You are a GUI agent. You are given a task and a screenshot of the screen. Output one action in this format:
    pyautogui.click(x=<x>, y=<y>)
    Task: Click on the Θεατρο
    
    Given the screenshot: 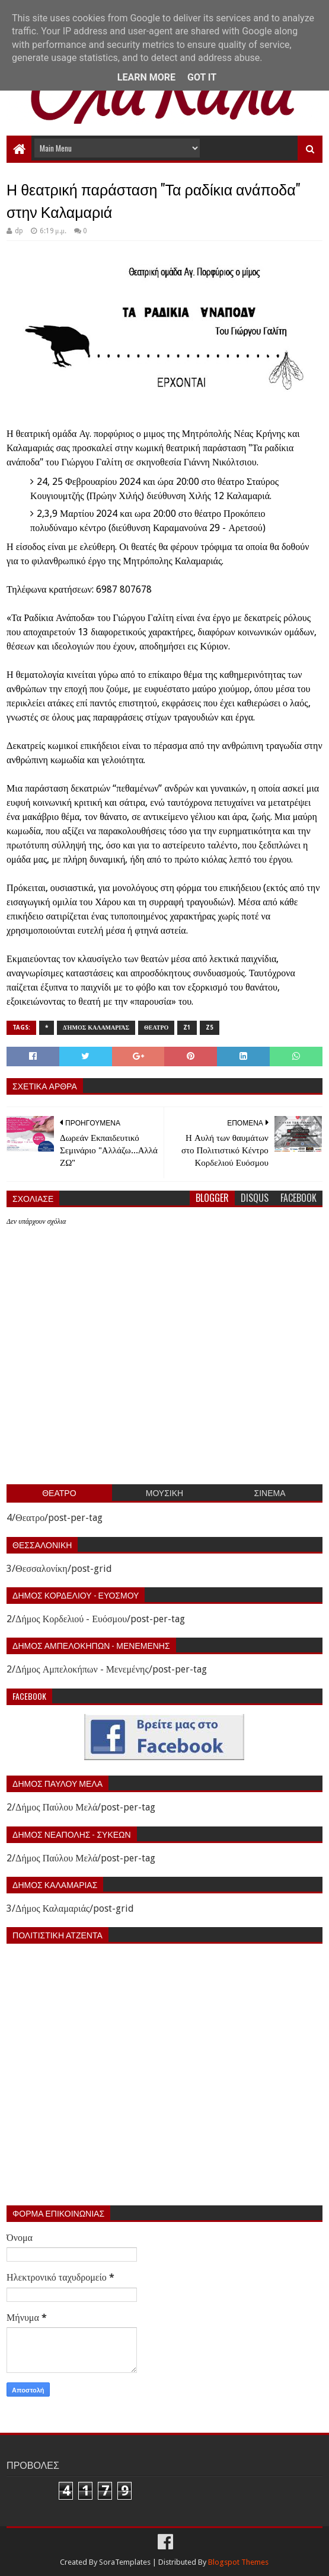 What is the action you would take?
    pyautogui.click(x=156, y=1027)
    